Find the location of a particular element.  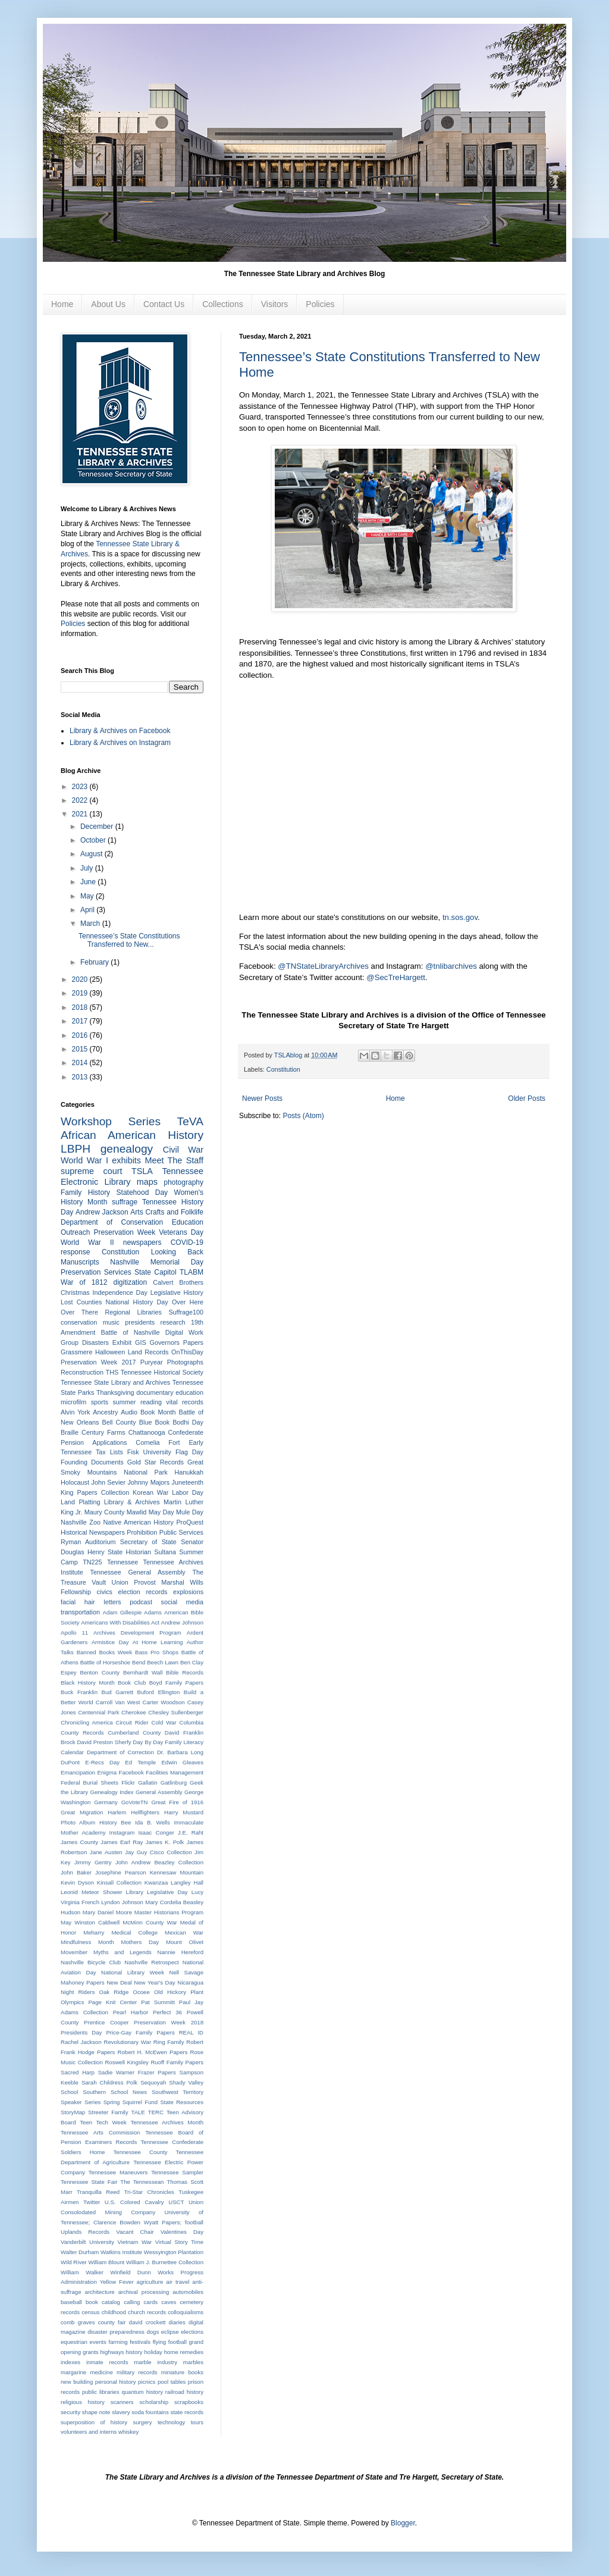

Blue Book is located at coordinates (154, 1422).